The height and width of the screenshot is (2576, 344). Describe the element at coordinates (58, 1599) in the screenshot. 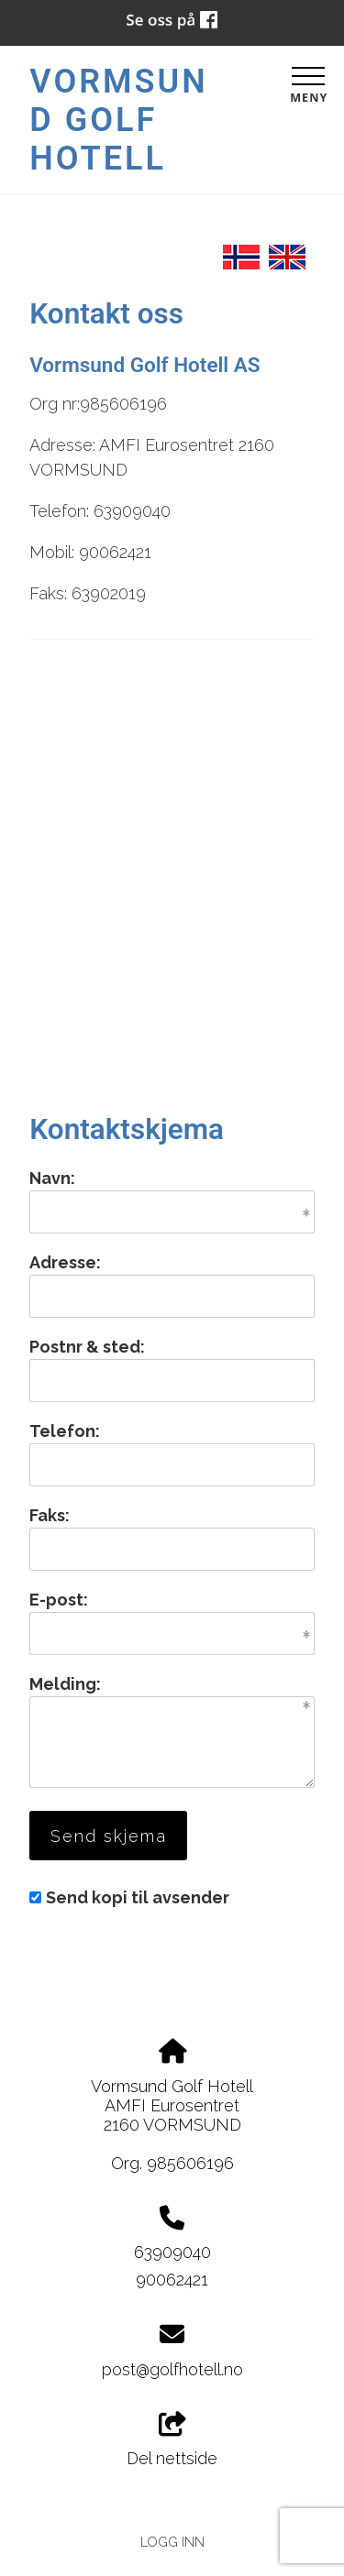

I see `E-post:` at that location.